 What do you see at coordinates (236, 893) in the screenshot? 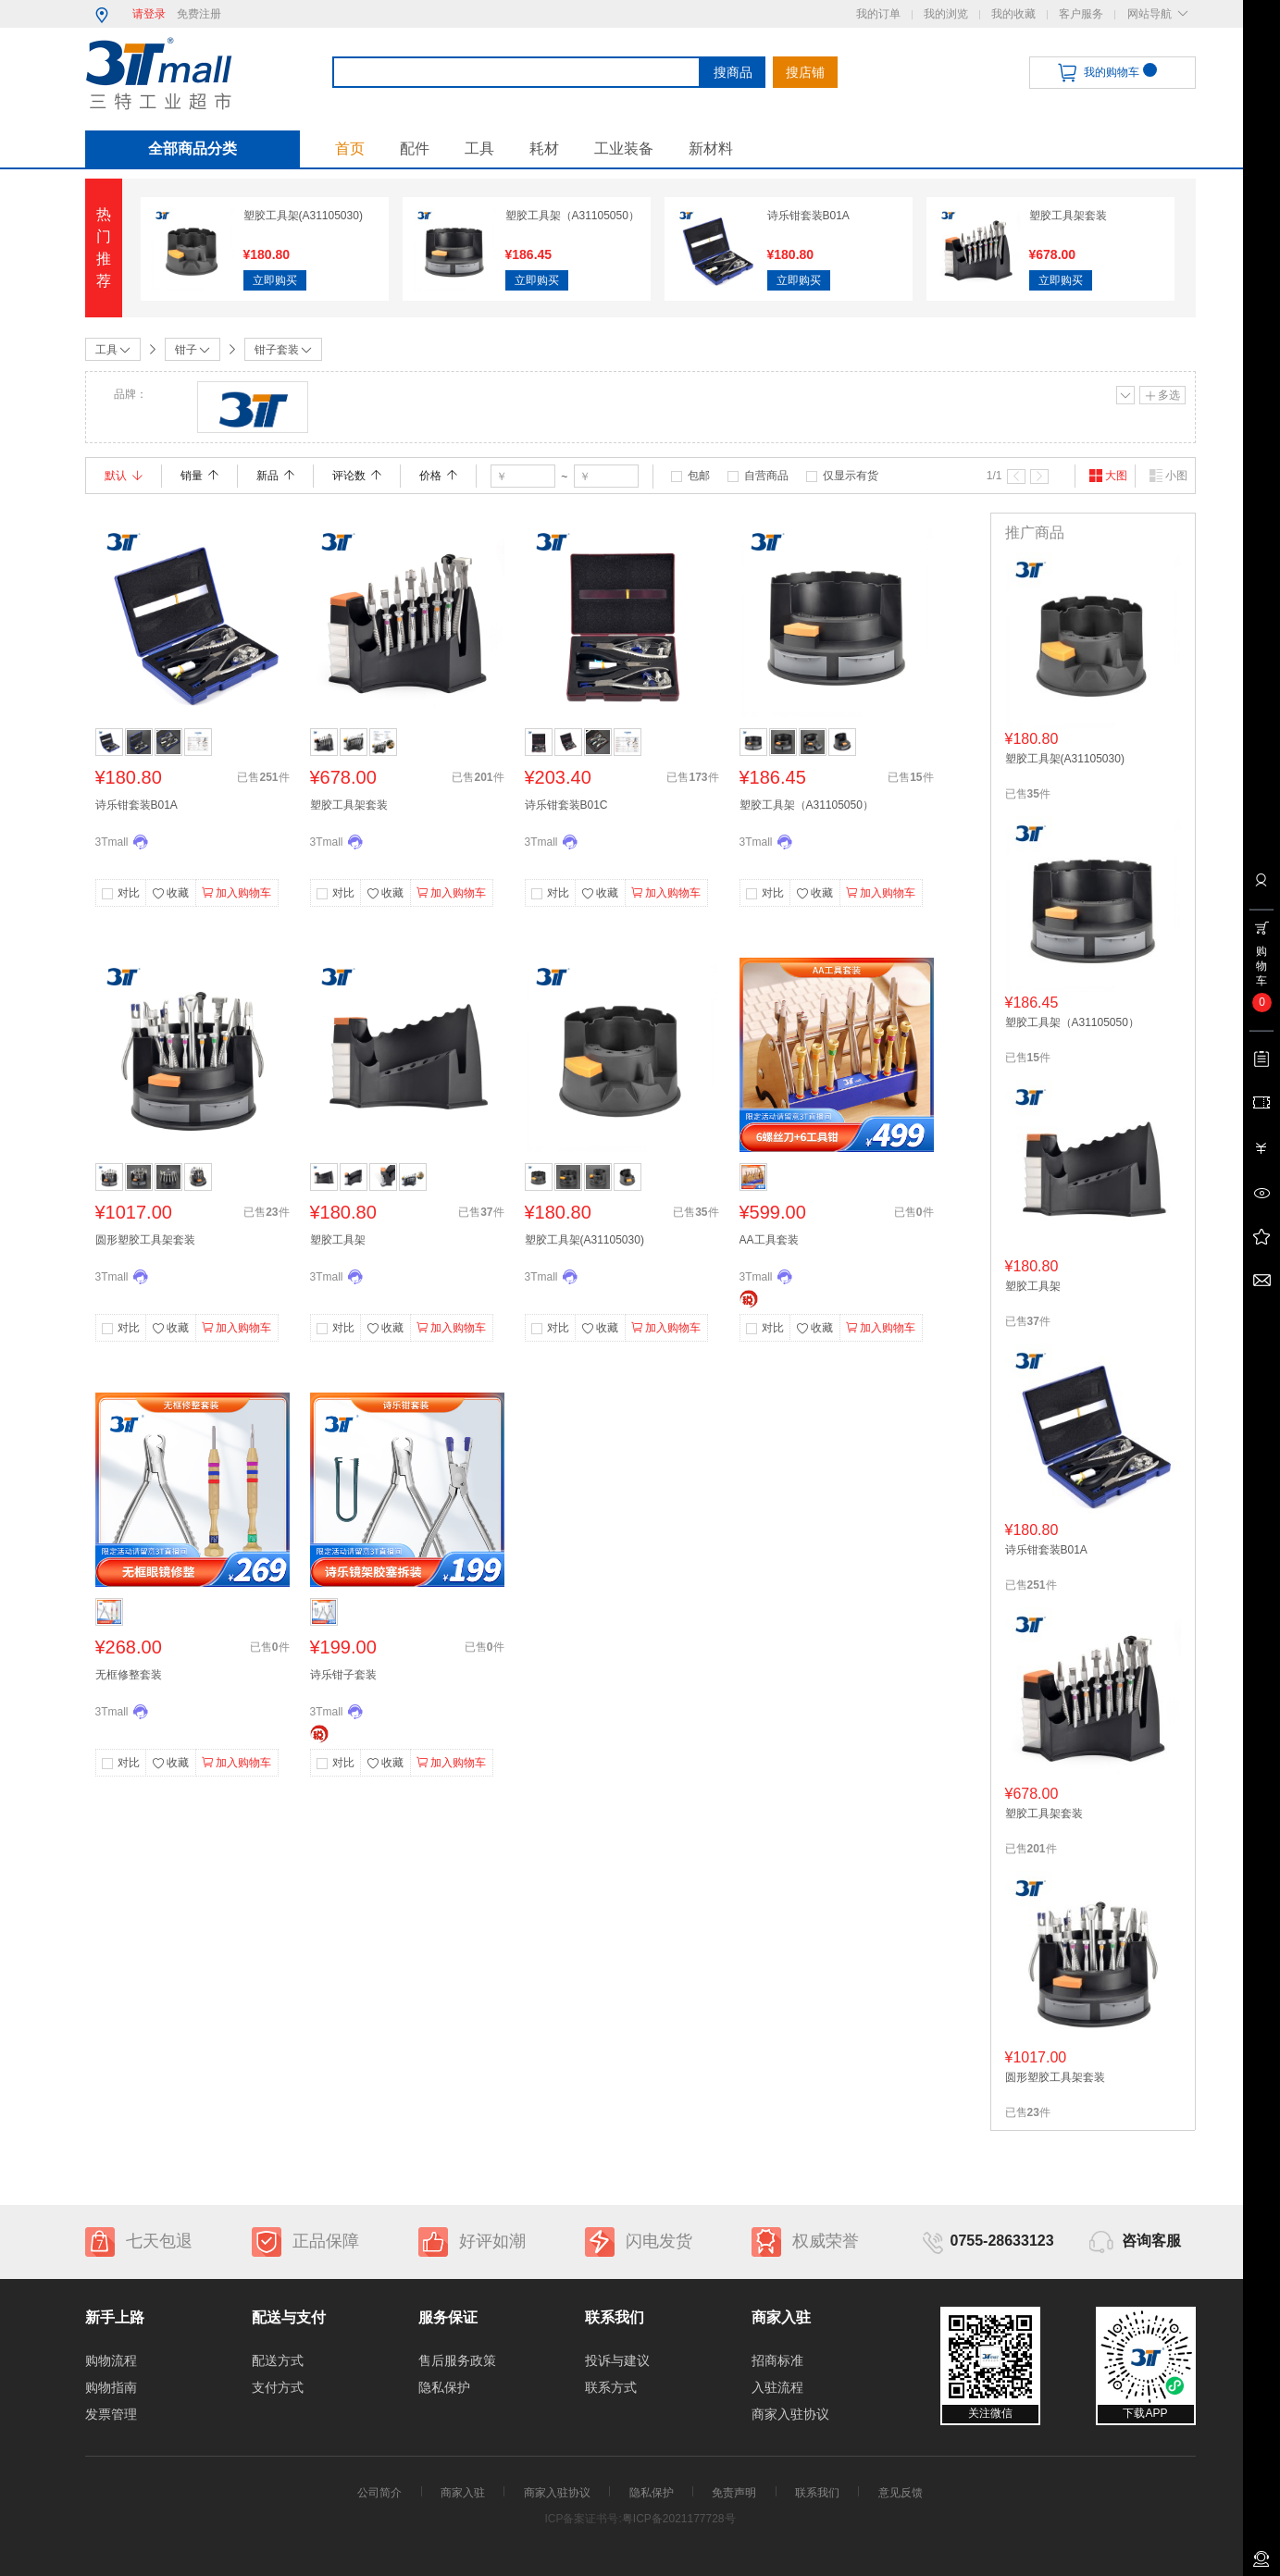
I see `加入购物车` at bounding box center [236, 893].